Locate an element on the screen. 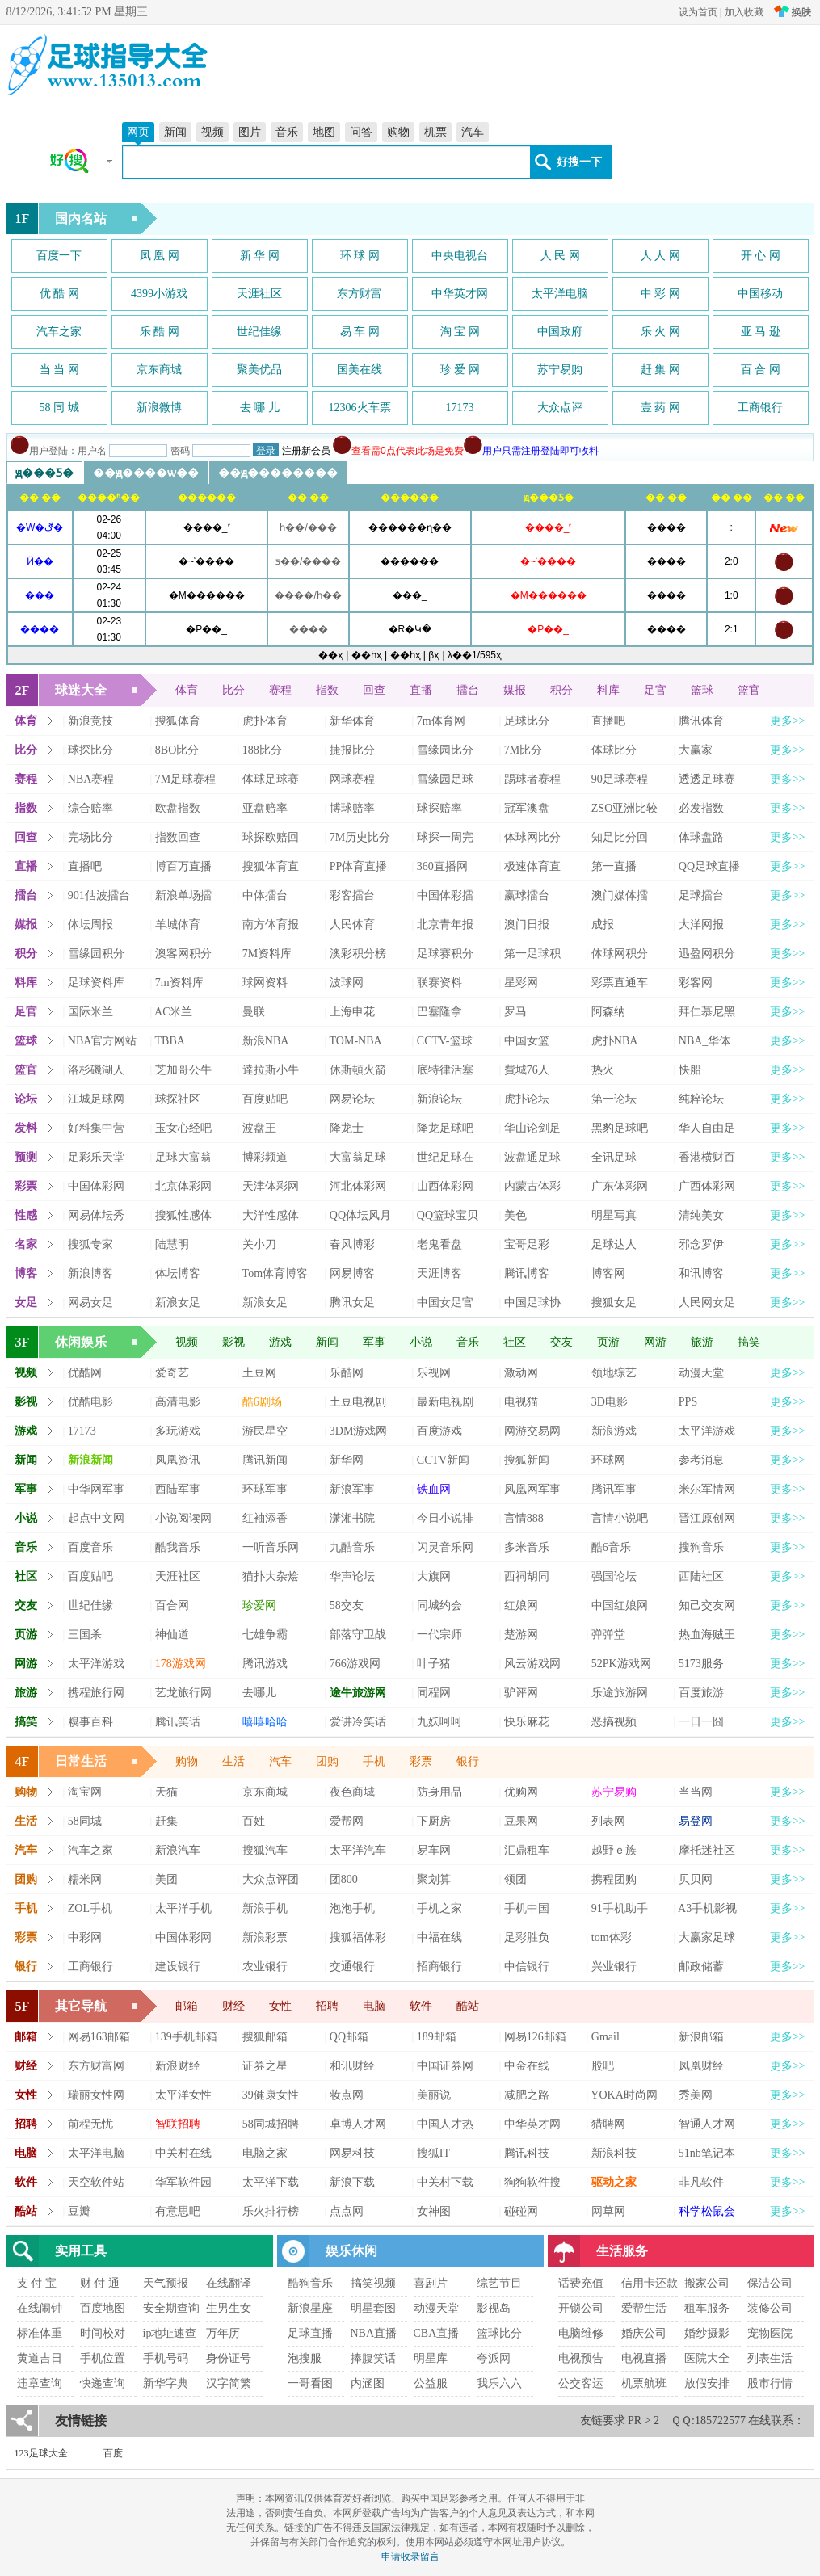 Image resolution: width=820 pixels, height=2576 pixels. 违章查询 is located at coordinates (39, 2383).